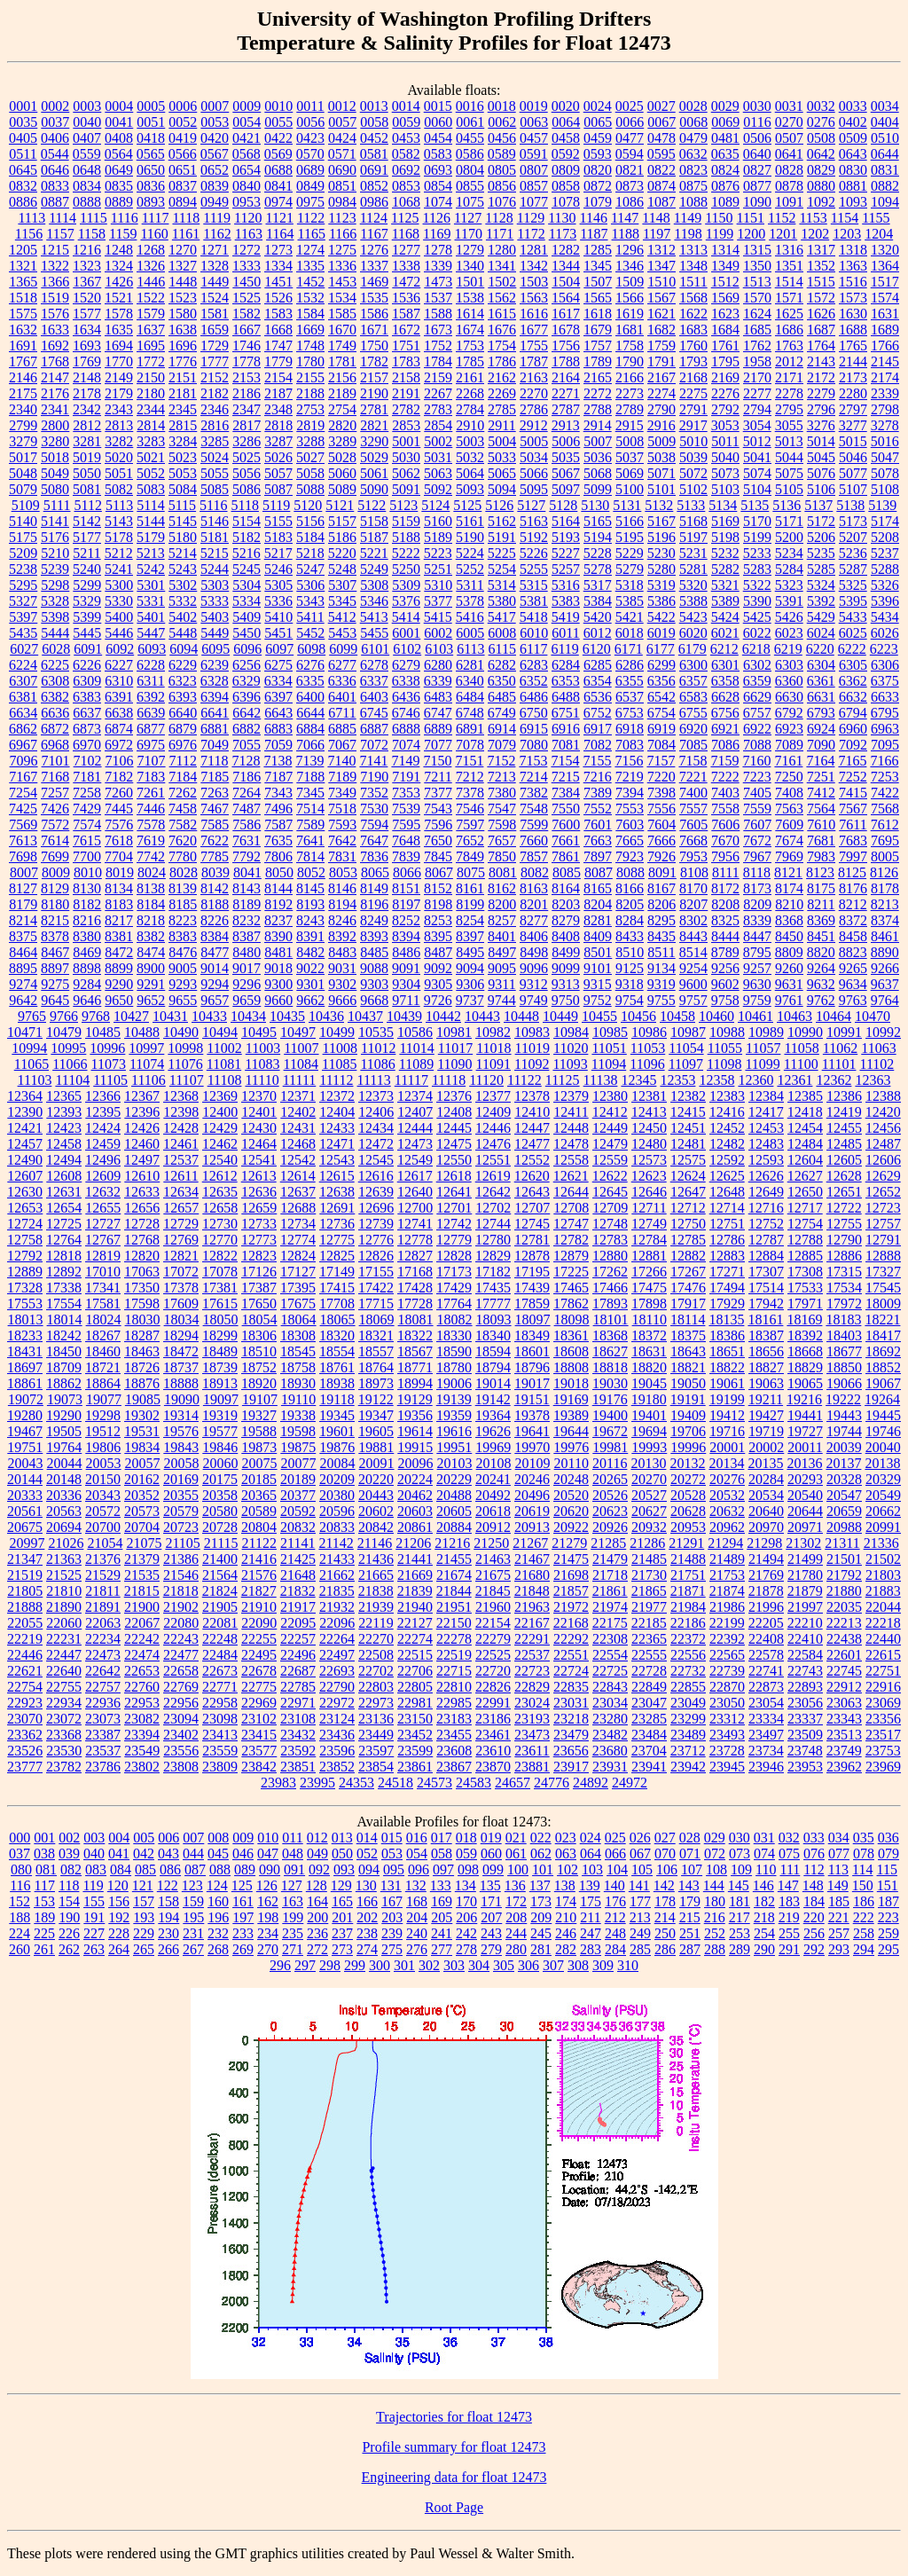 This screenshot has width=908, height=2576. Describe the element at coordinates (376, 1303) in the screenshot. I see `17715` at that location.